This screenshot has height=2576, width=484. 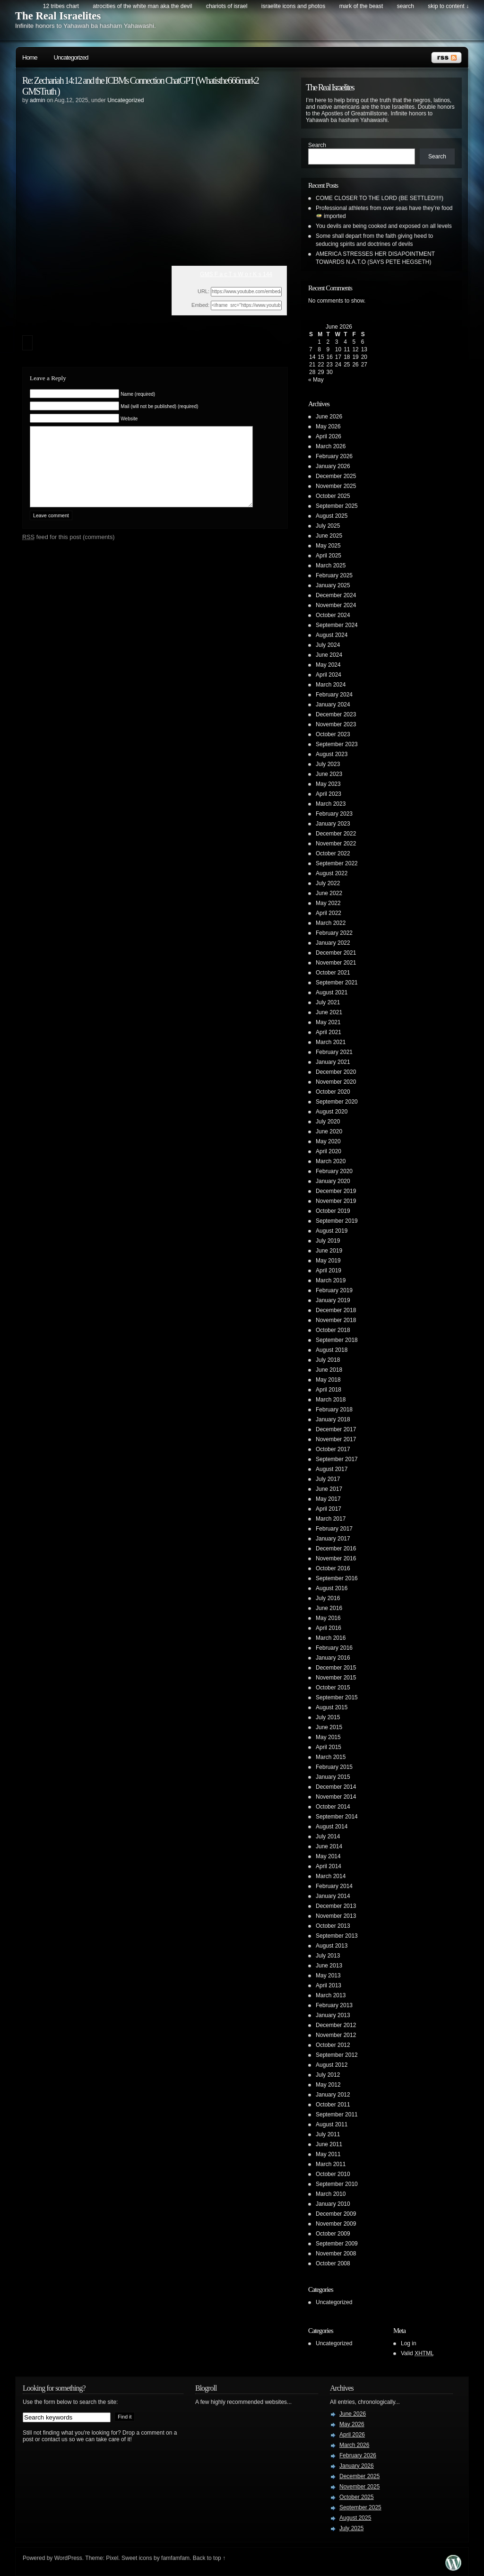 What do you see at coordinates (355, 357) in the screenshot?
I see `19 [Posts published on June 19, 2026]` at bounding box center [355, 357].